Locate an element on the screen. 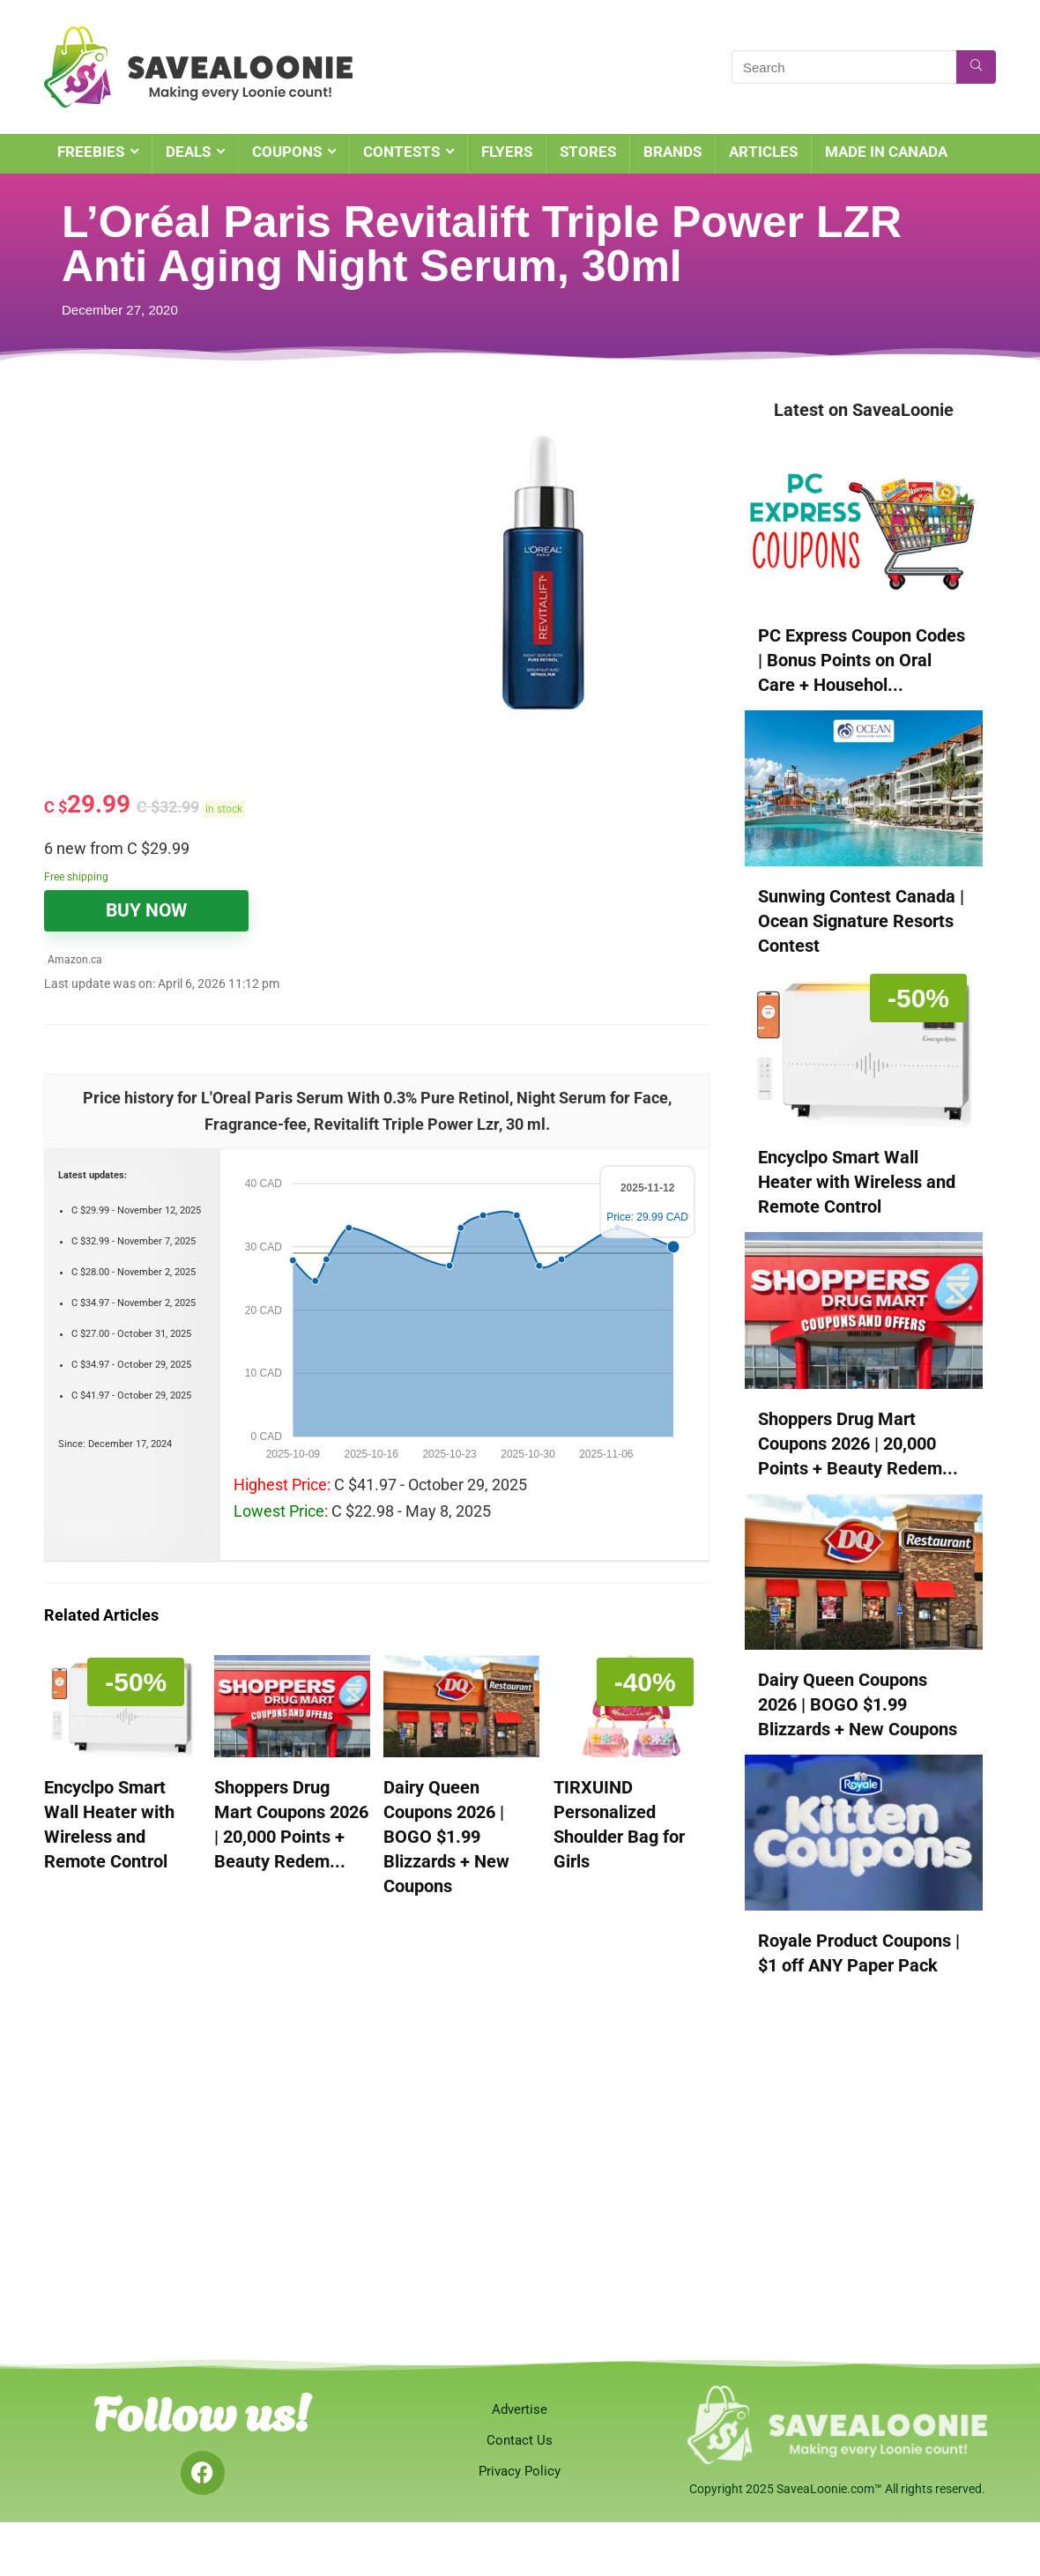 Image resolution: width=1040 pixels, height=2576 pixels. PC Express Coupon Codes | Bonus Points on Oral Care + Househol... is located at coordinates (861, 660).